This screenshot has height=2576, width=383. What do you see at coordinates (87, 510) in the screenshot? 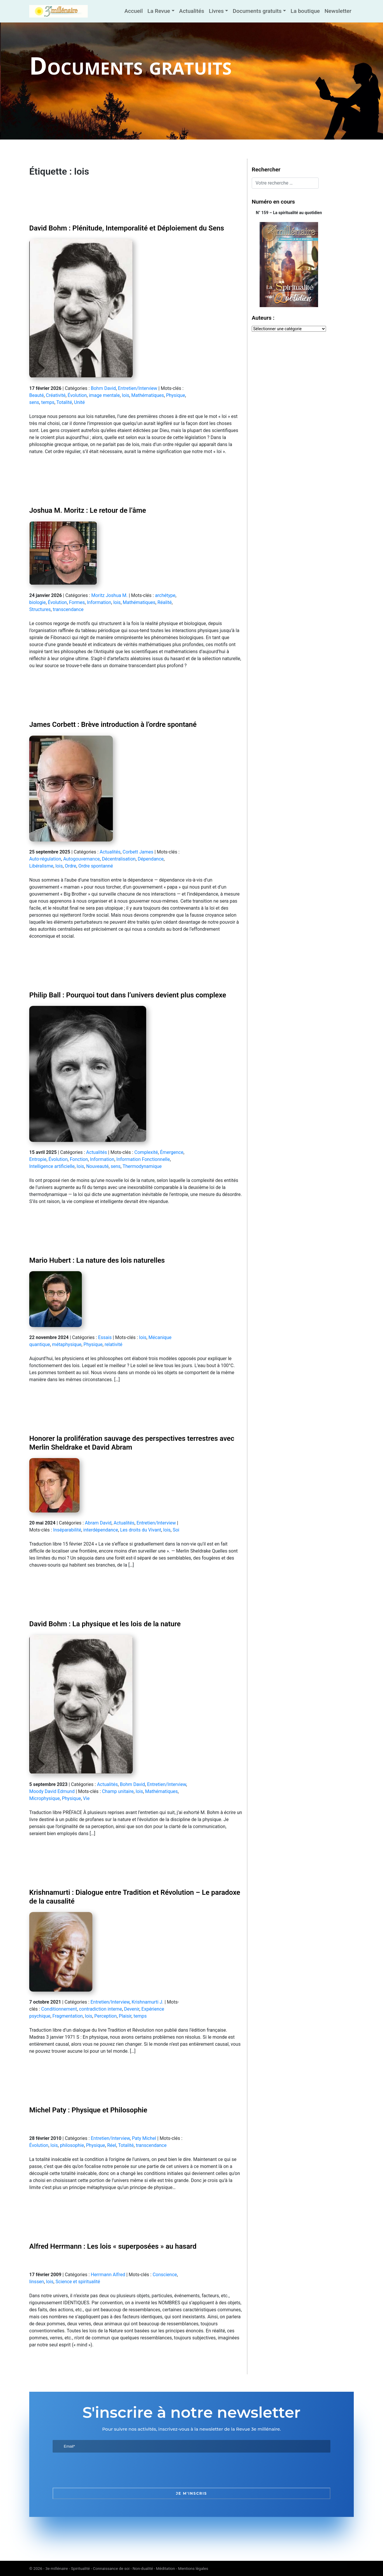
I see `Joshua M. Moritz : Le retour de l’âme` at bounding box center [87, 510].